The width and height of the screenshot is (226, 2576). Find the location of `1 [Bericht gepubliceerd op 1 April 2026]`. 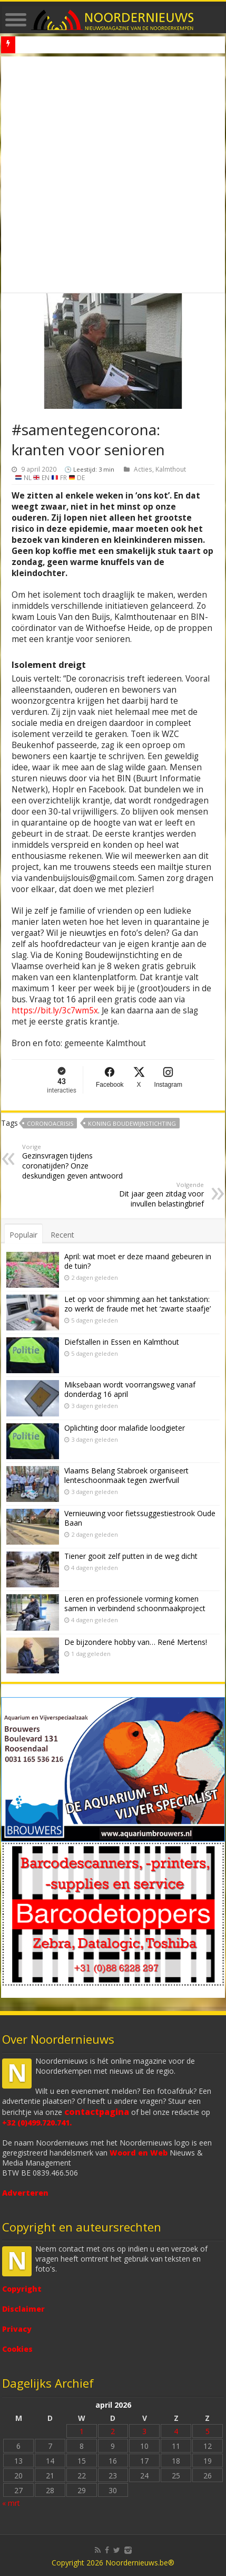

1 [Bericht gepubliceerd op 1 April 2026] is located at coordinates (82, 2431).